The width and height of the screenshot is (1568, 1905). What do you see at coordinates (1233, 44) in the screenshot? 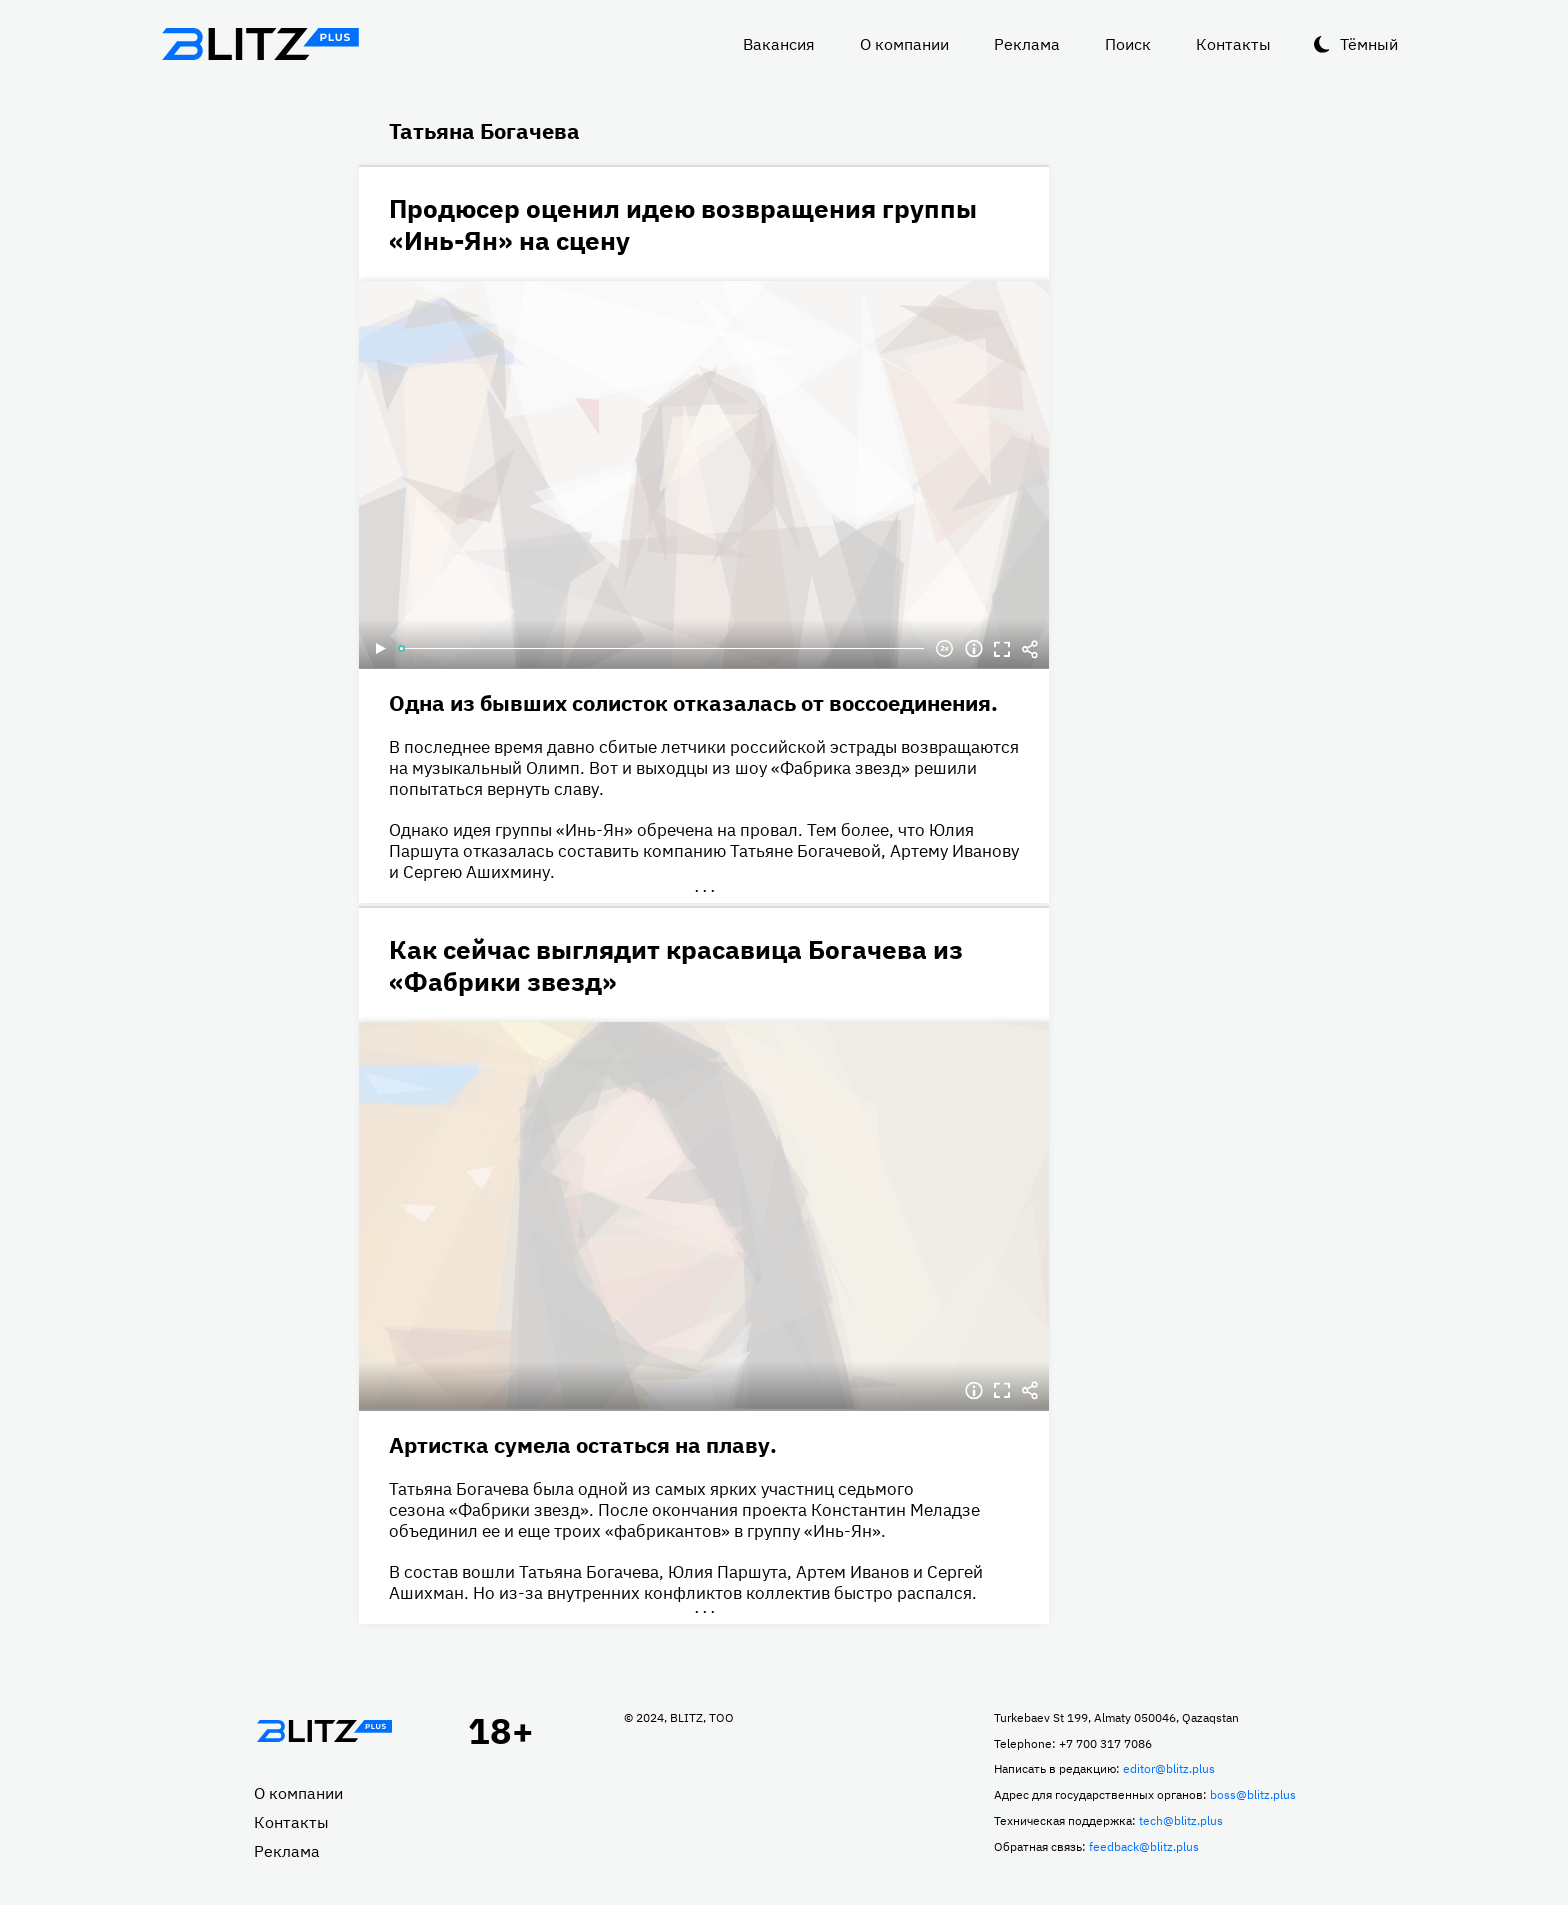
I see `Контакты` at bounding box center [1233, 44].